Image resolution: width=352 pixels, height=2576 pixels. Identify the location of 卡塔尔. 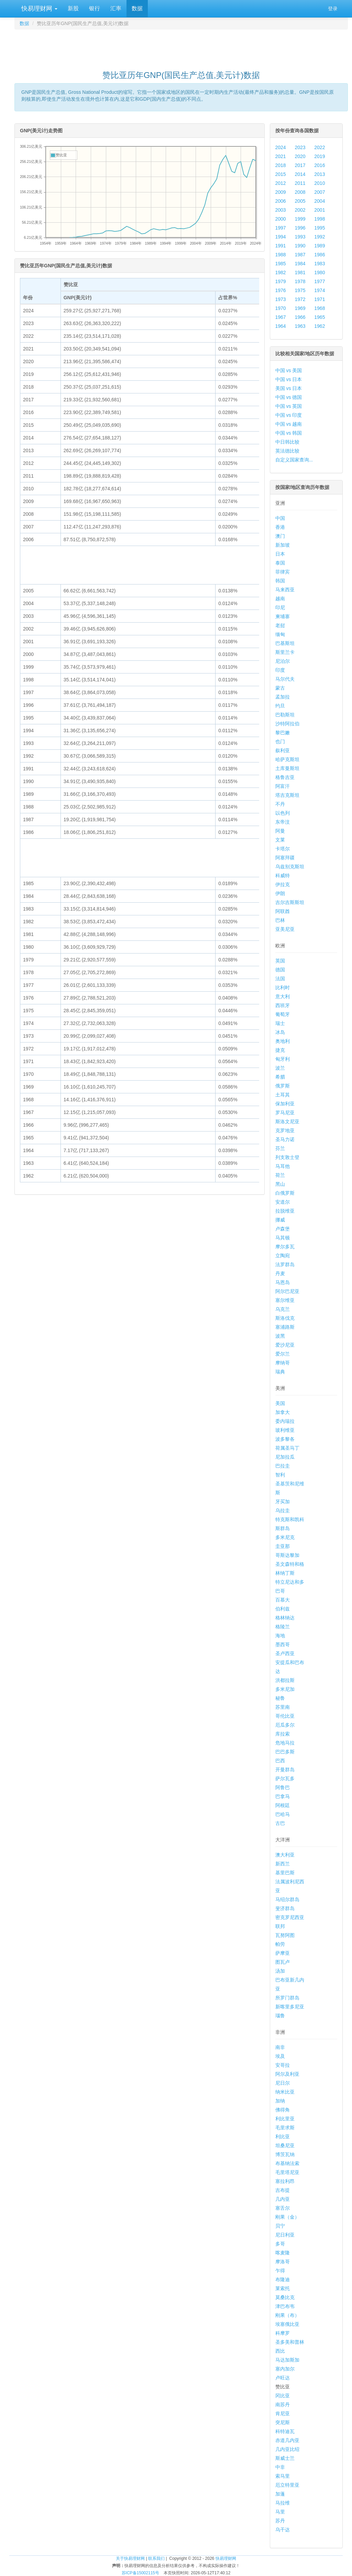
(282, 848).